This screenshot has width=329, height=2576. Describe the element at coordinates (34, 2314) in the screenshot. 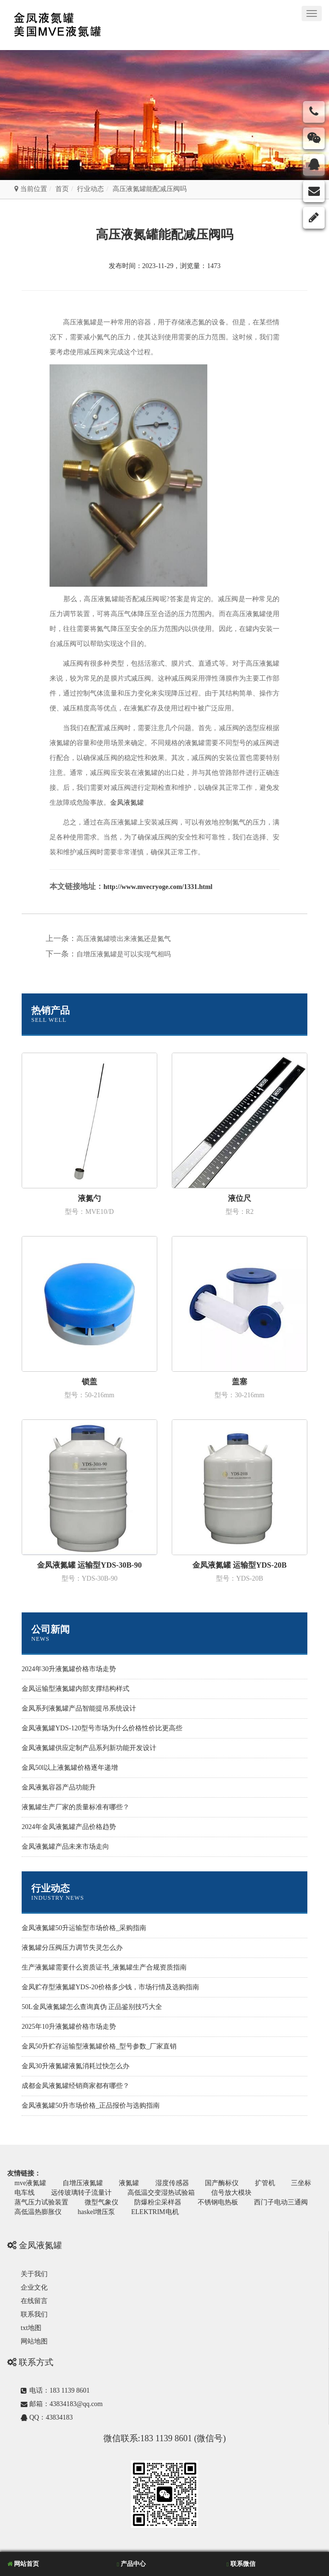

I see `联系我们` at that location.